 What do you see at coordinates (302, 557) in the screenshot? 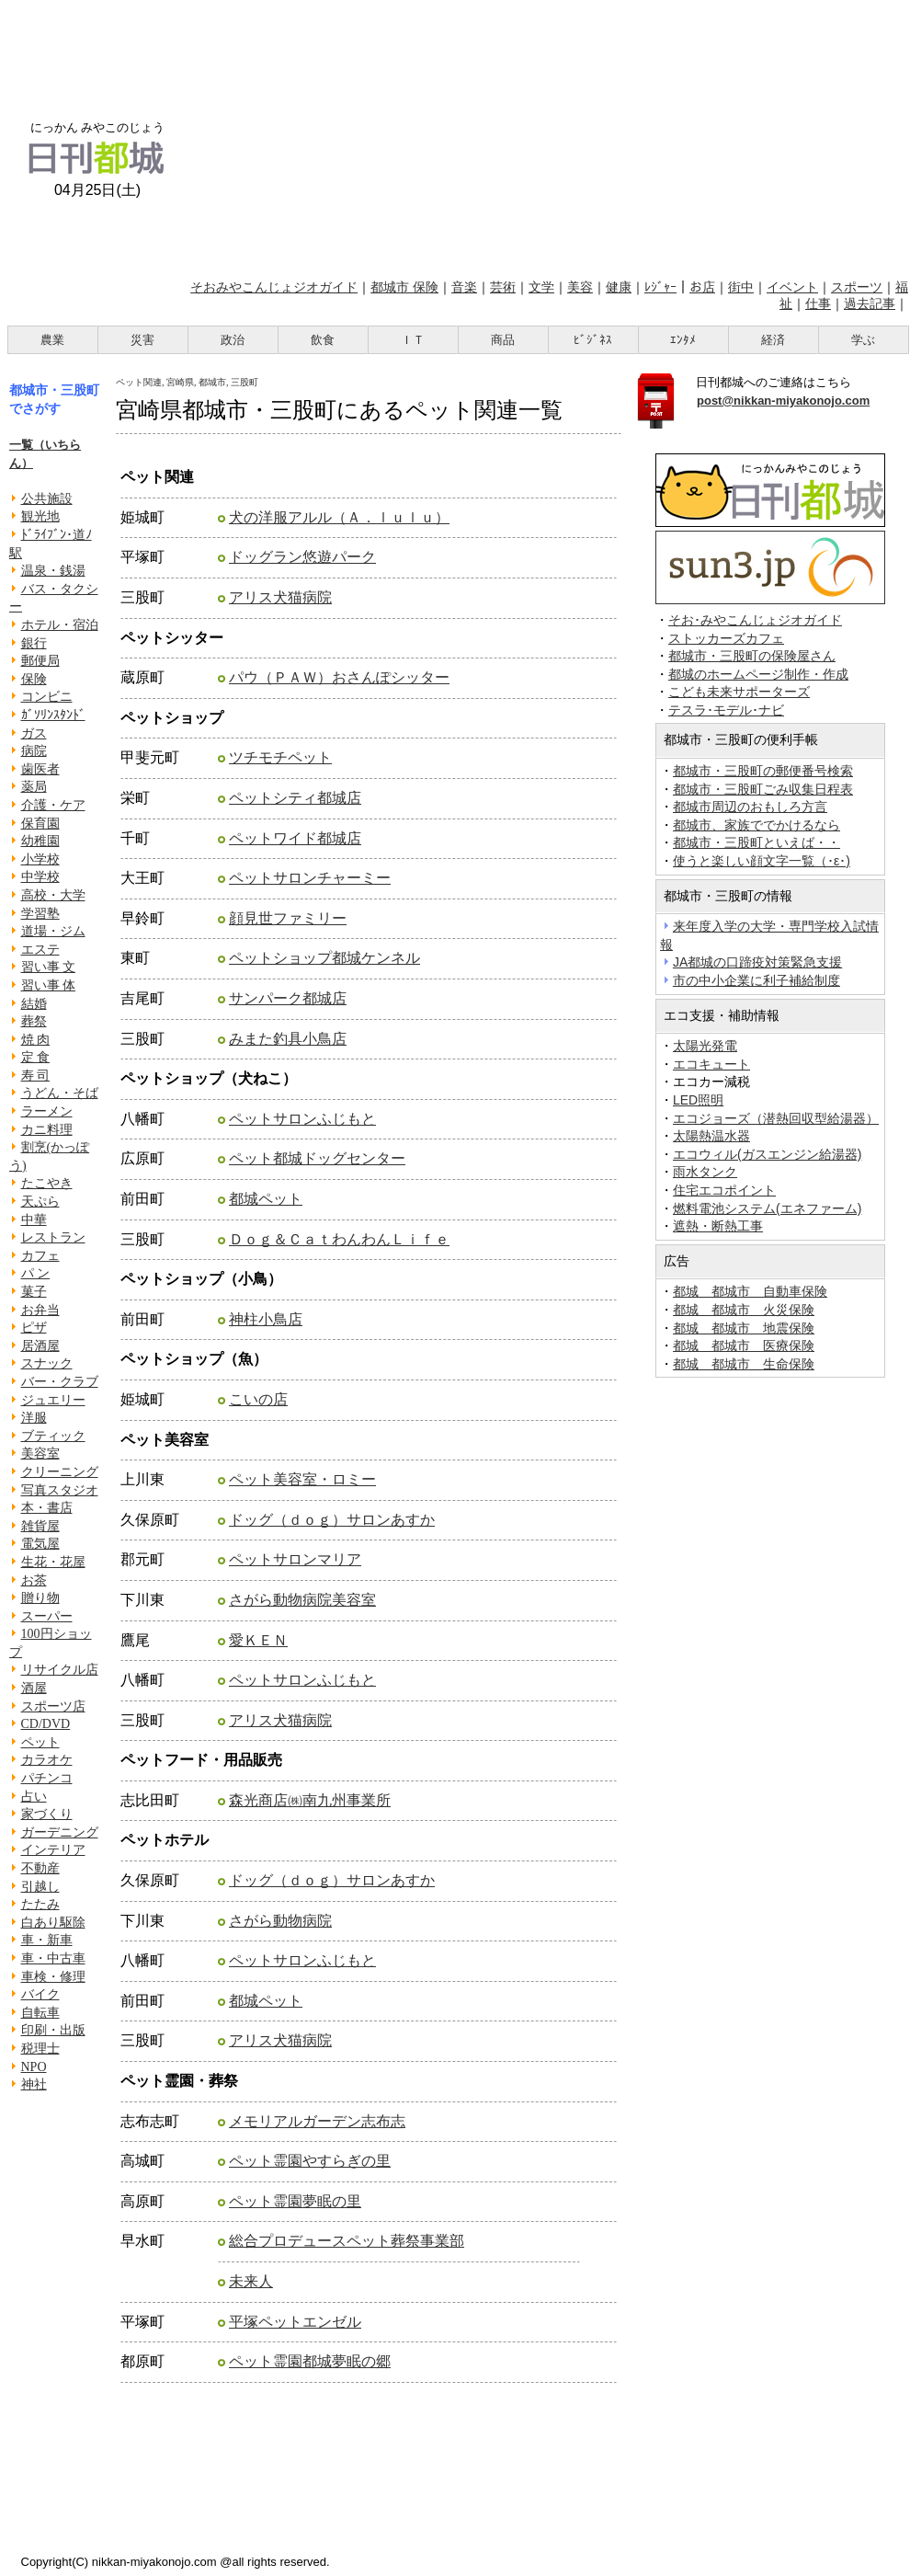
I see `ドッグラン悠遊パーク` at bounding box center [302, 557].